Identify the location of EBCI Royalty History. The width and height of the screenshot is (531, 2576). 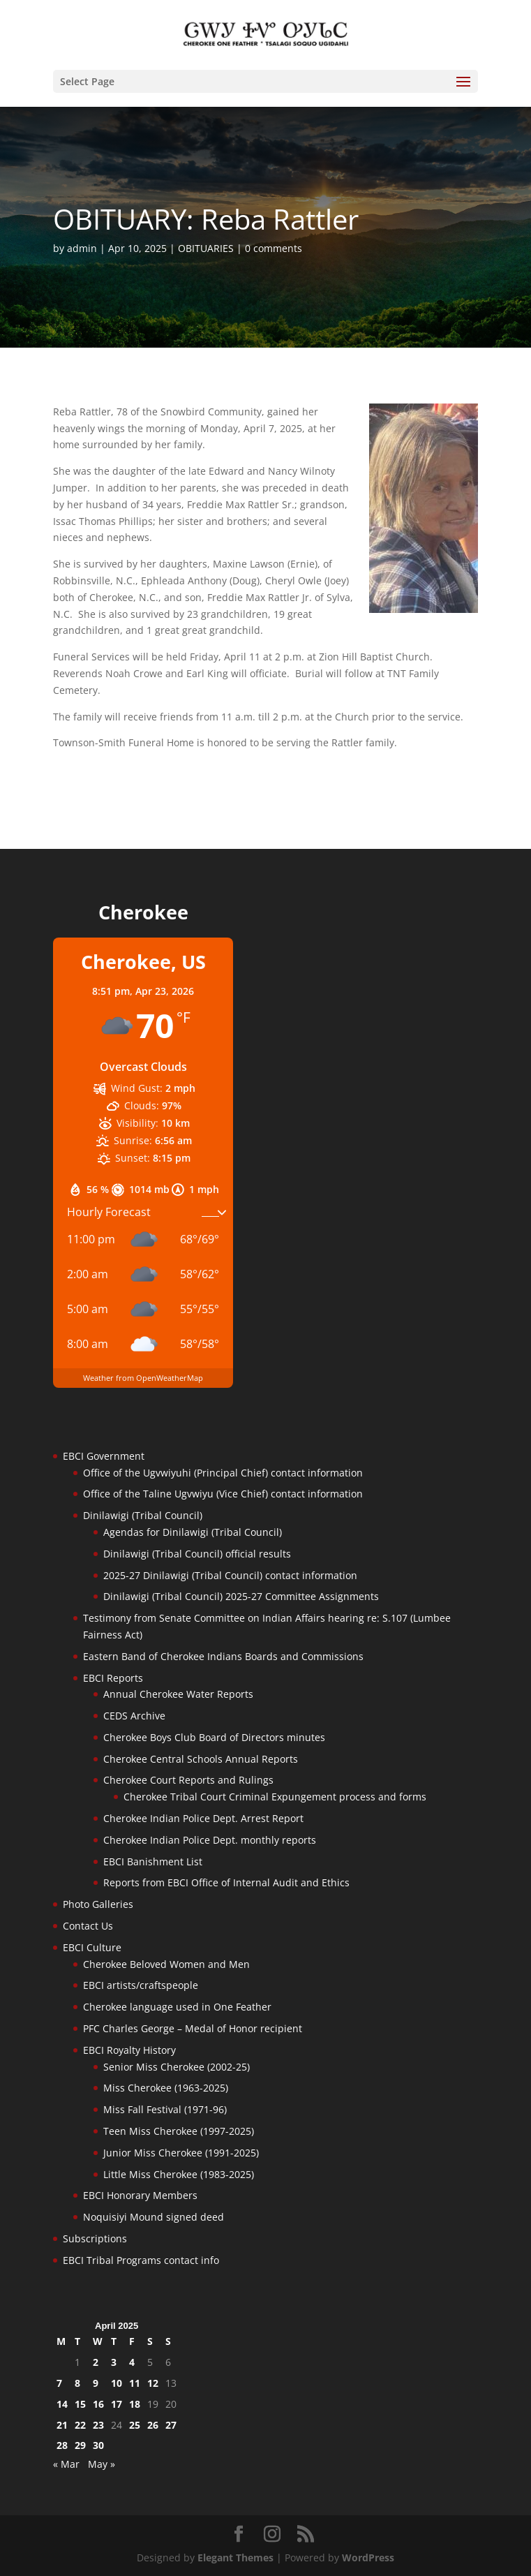
(129, 2050).